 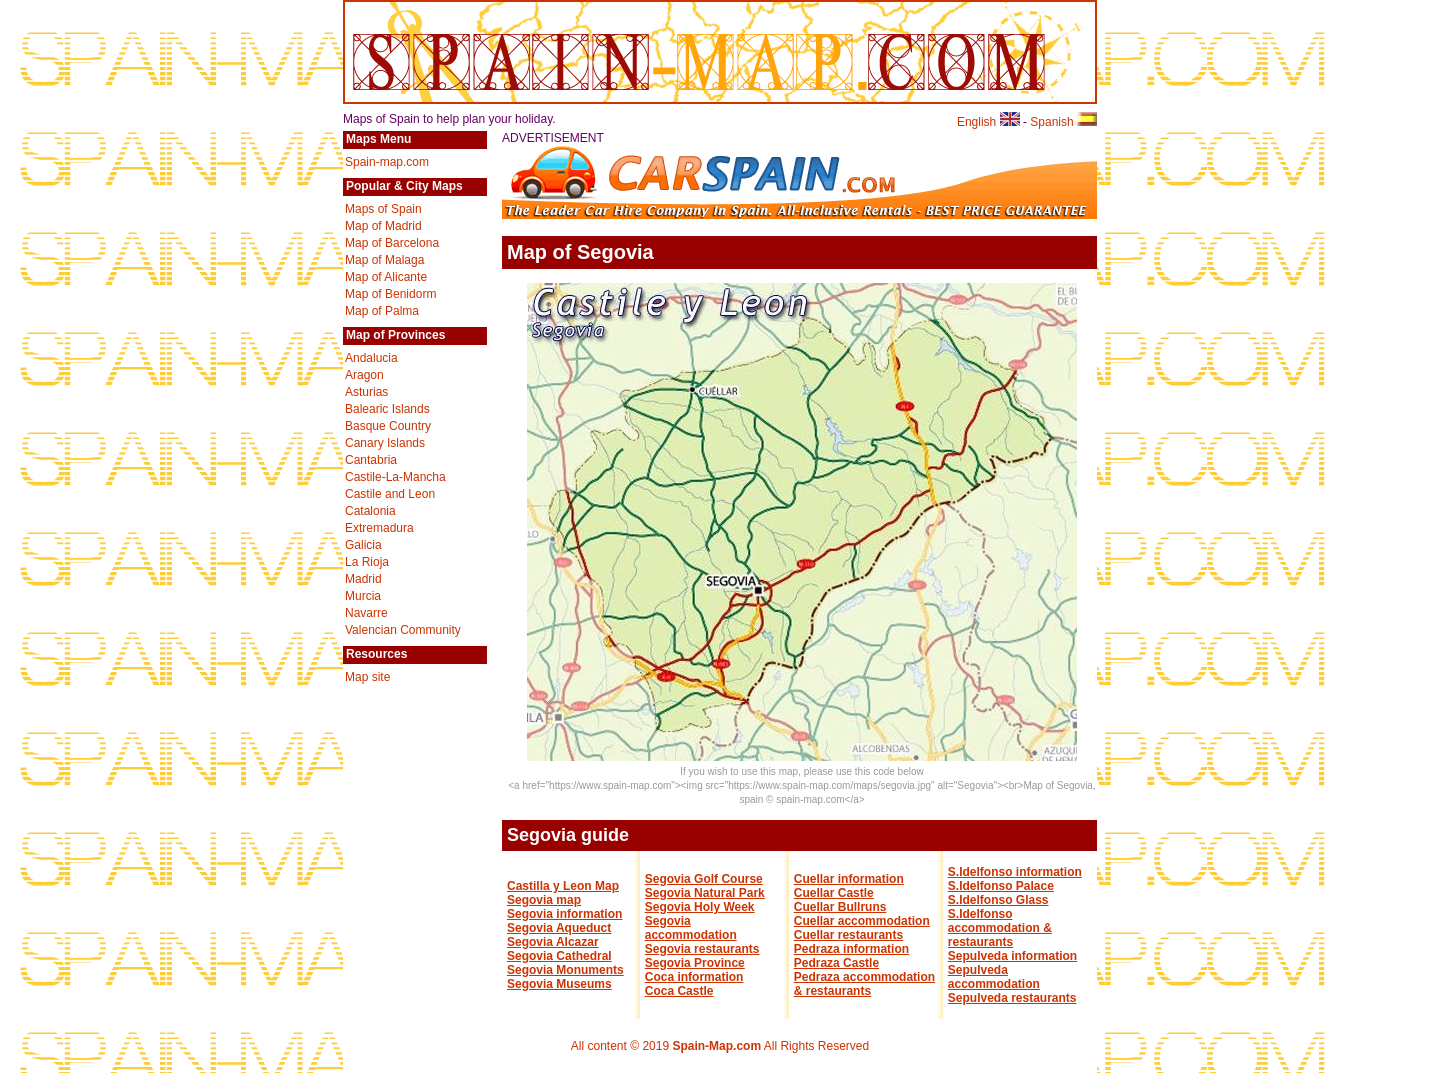 I want to click on Cuellar Castle, so click(x=834, y=893).